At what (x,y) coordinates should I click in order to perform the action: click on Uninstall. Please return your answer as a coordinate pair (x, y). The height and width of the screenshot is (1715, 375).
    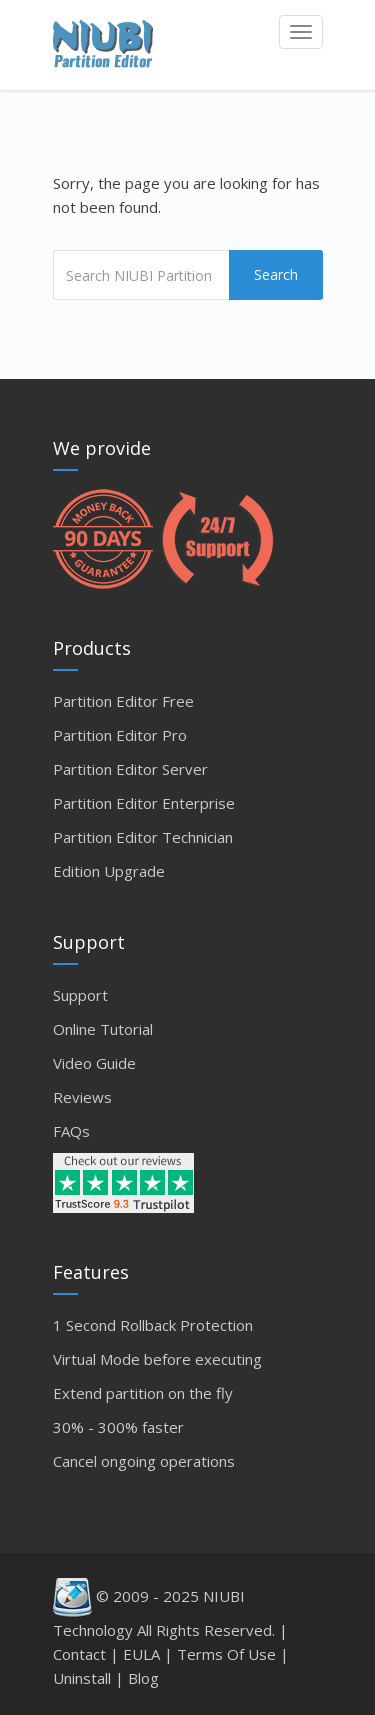
    Looking at the image, I should click on (82, 1678).